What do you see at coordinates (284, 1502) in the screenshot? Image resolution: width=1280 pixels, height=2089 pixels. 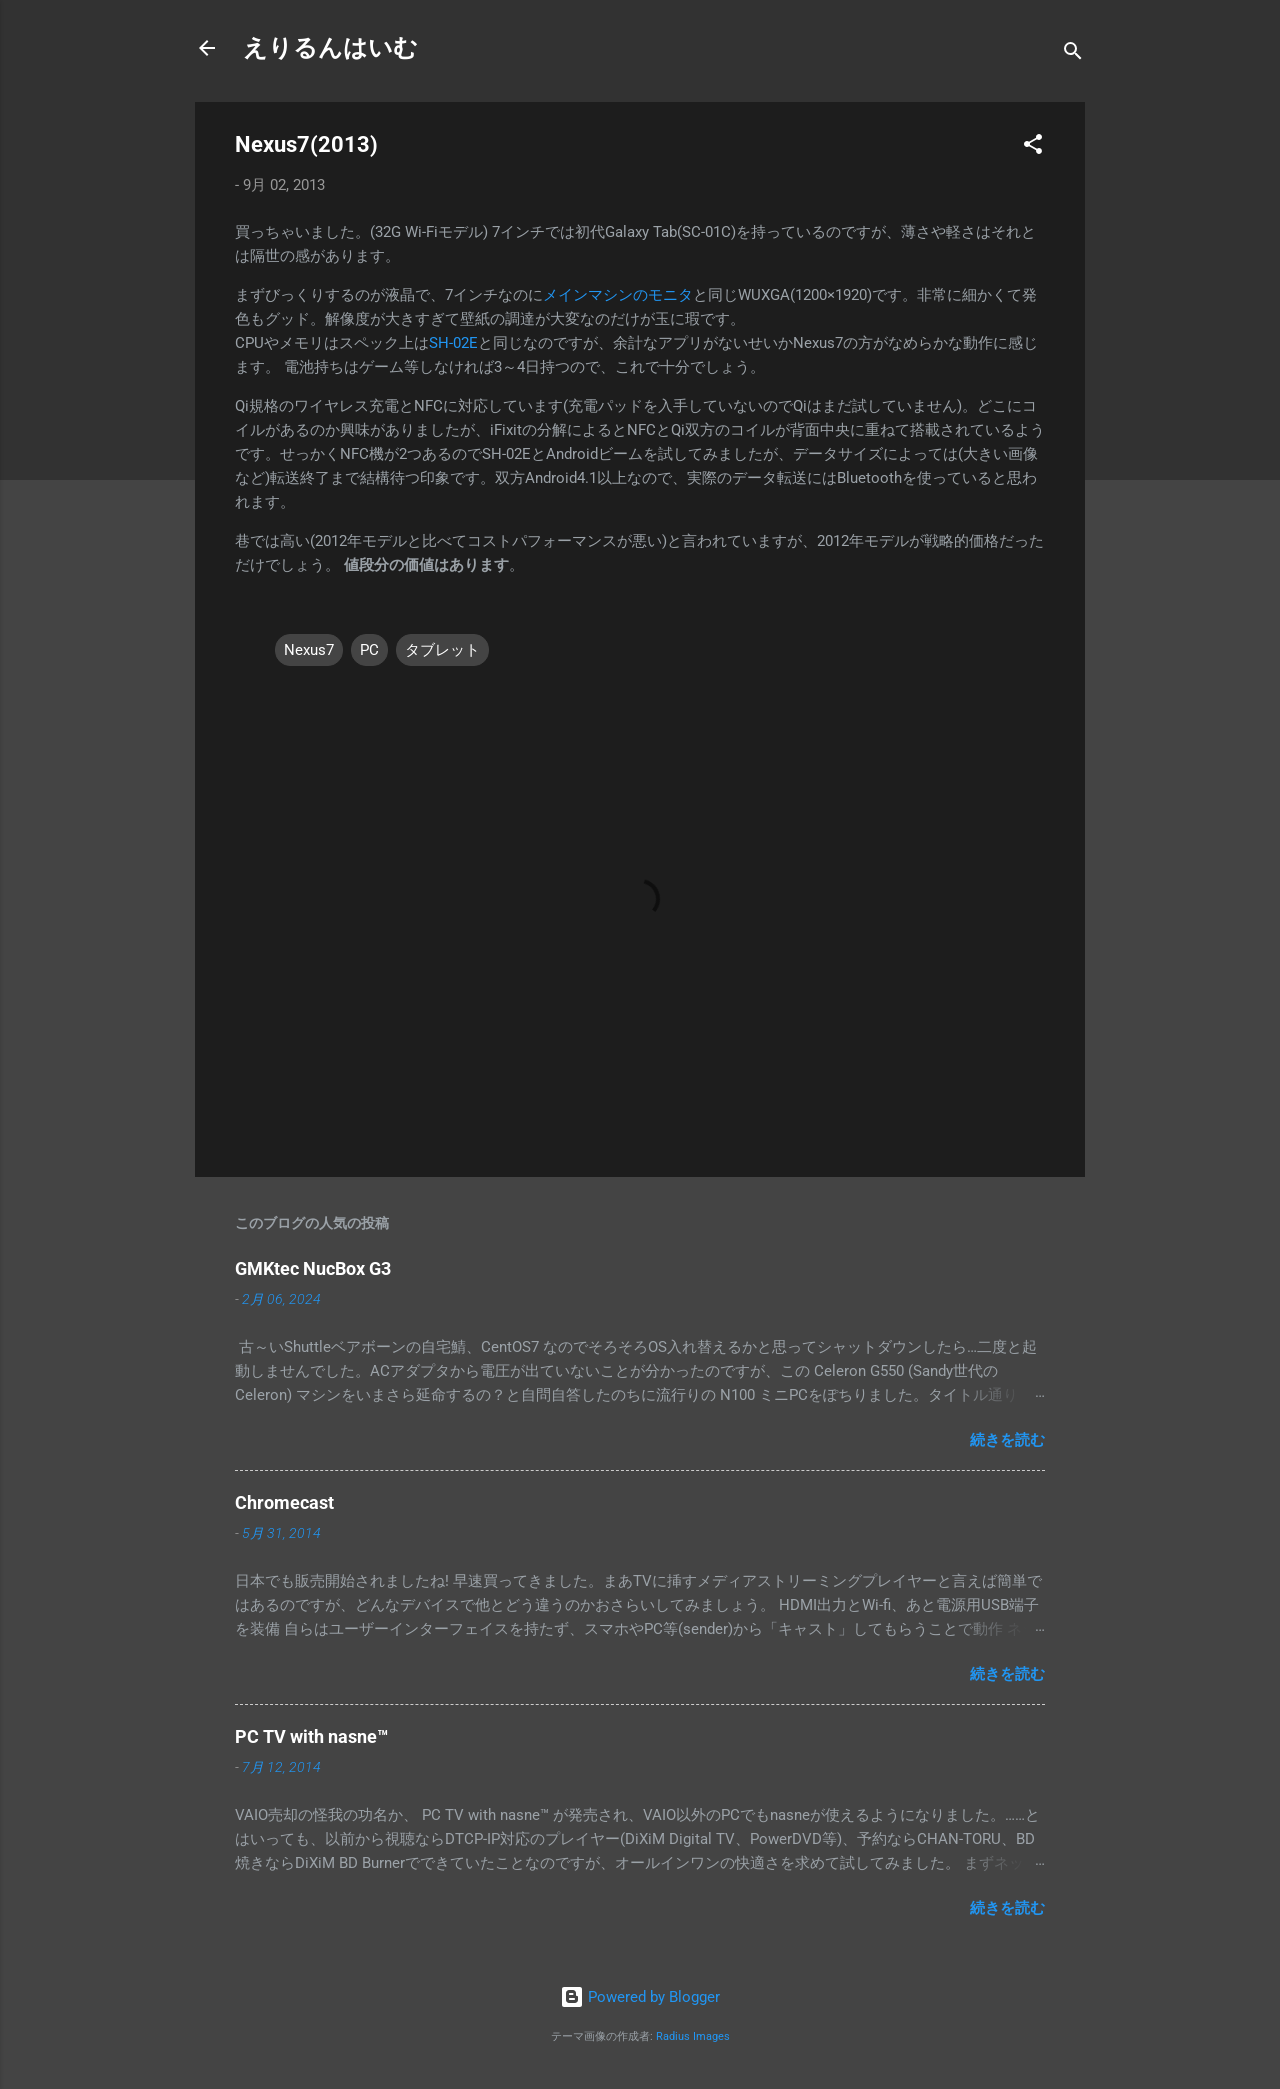 I see `Chromecast` at bounding box center [284, 1502].